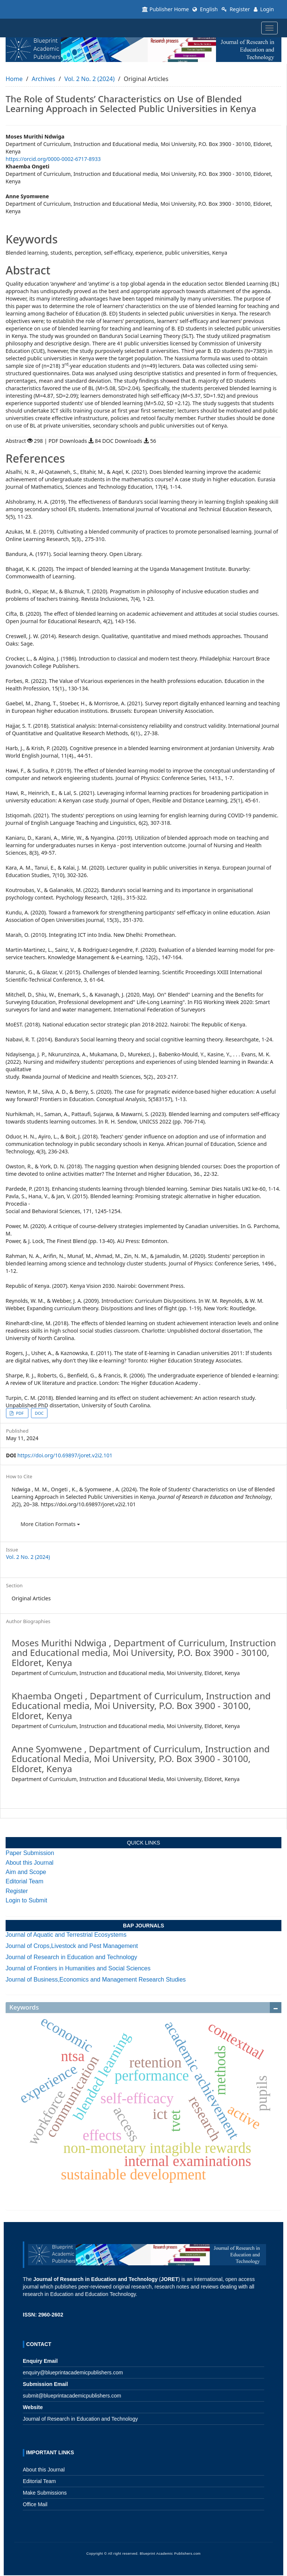 Image resolution: width=287 pixels, height=2576 pixels. Describe the element at coordinates (64, 1455) in the screenshot. I see `https://doi.org/10.69897/joret.v2i2.101` at that location.